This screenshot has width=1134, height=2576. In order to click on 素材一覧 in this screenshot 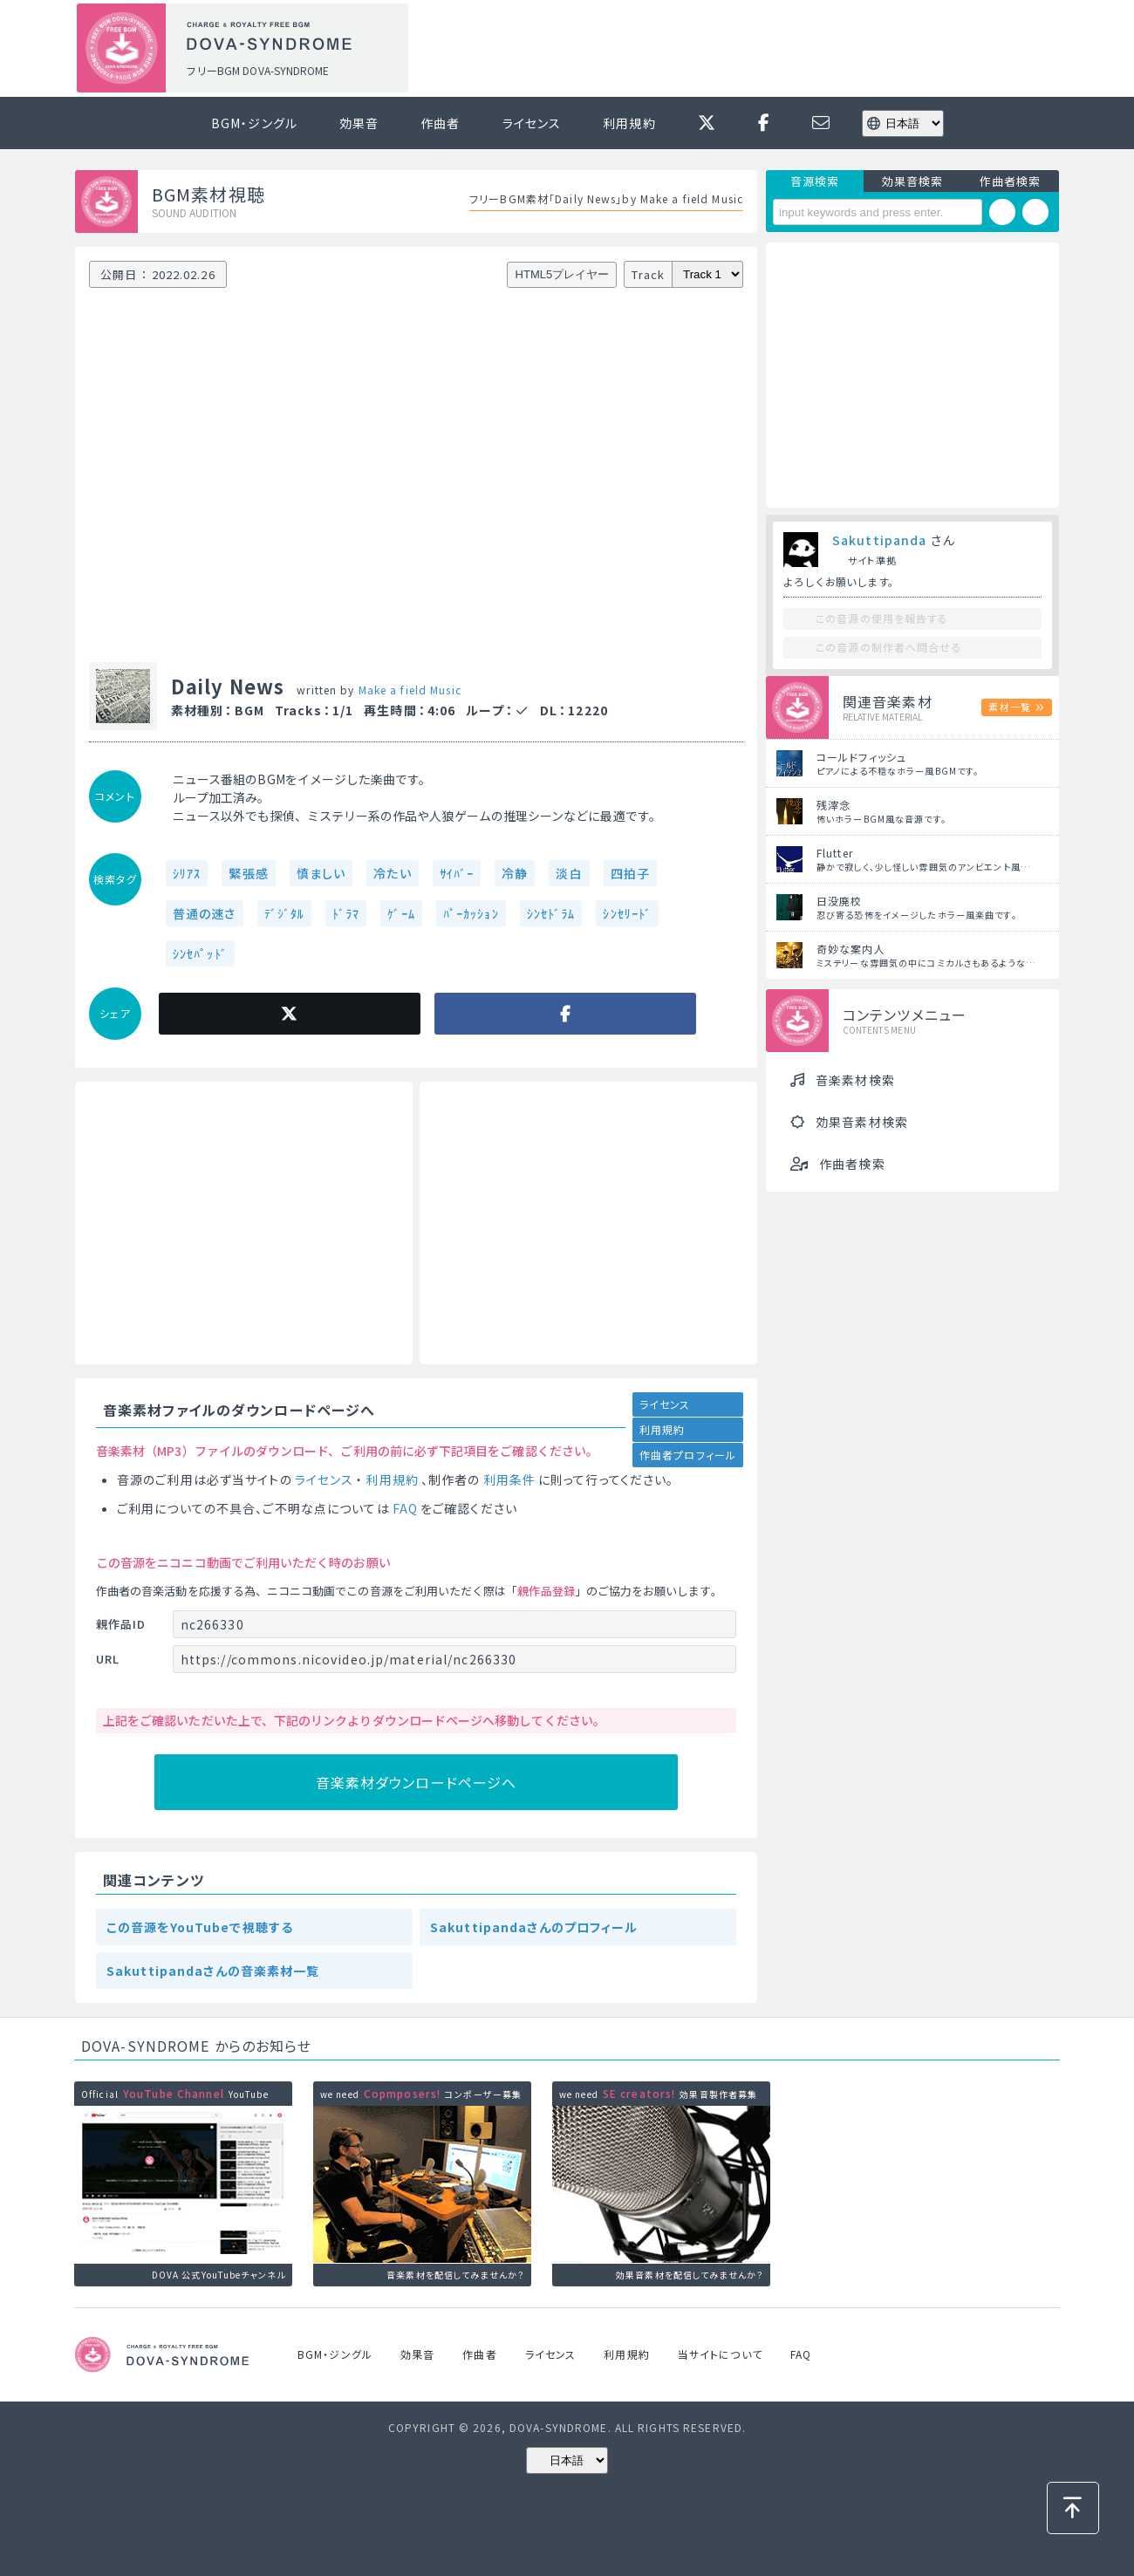, I will do `click(1009, 707)`.